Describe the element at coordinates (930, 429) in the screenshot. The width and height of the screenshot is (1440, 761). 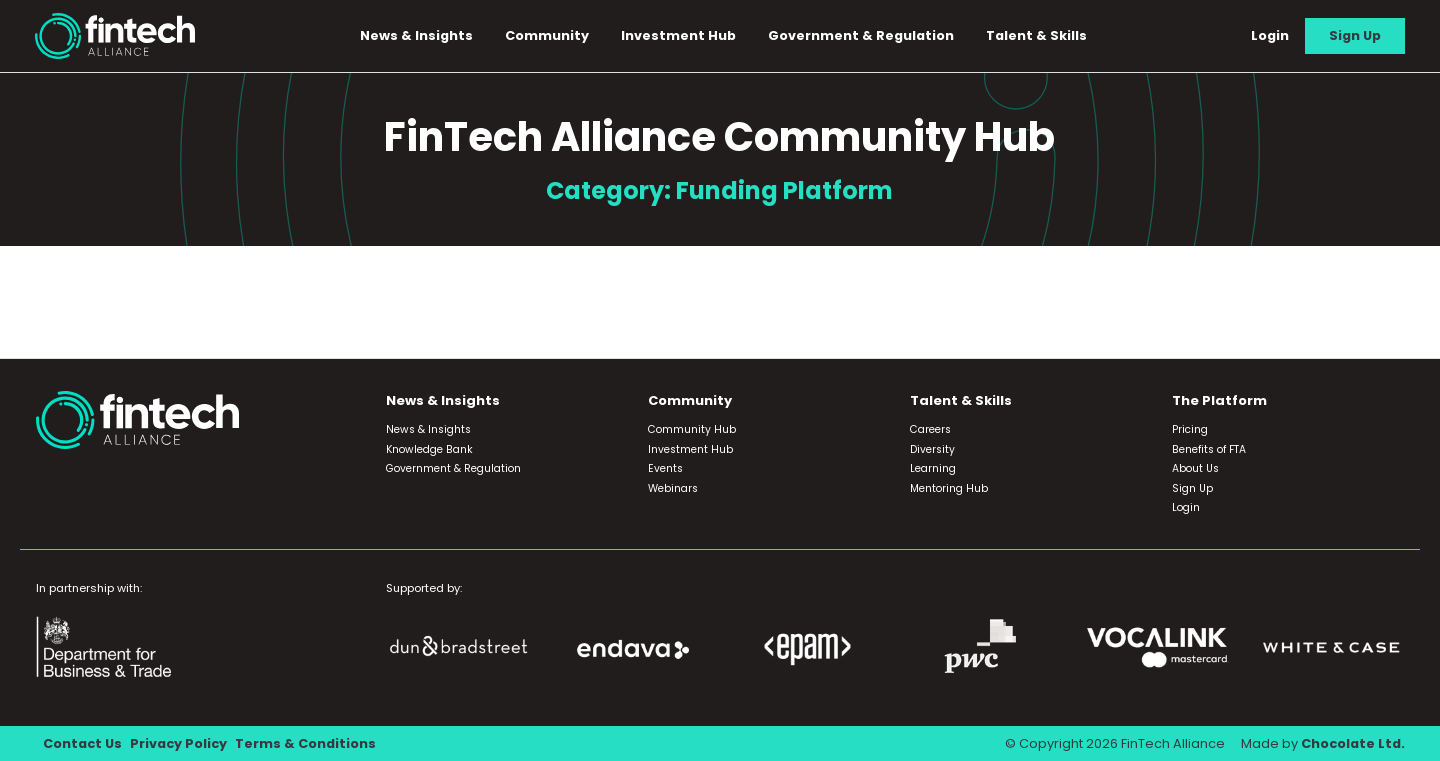
I see `Careers` at that location.